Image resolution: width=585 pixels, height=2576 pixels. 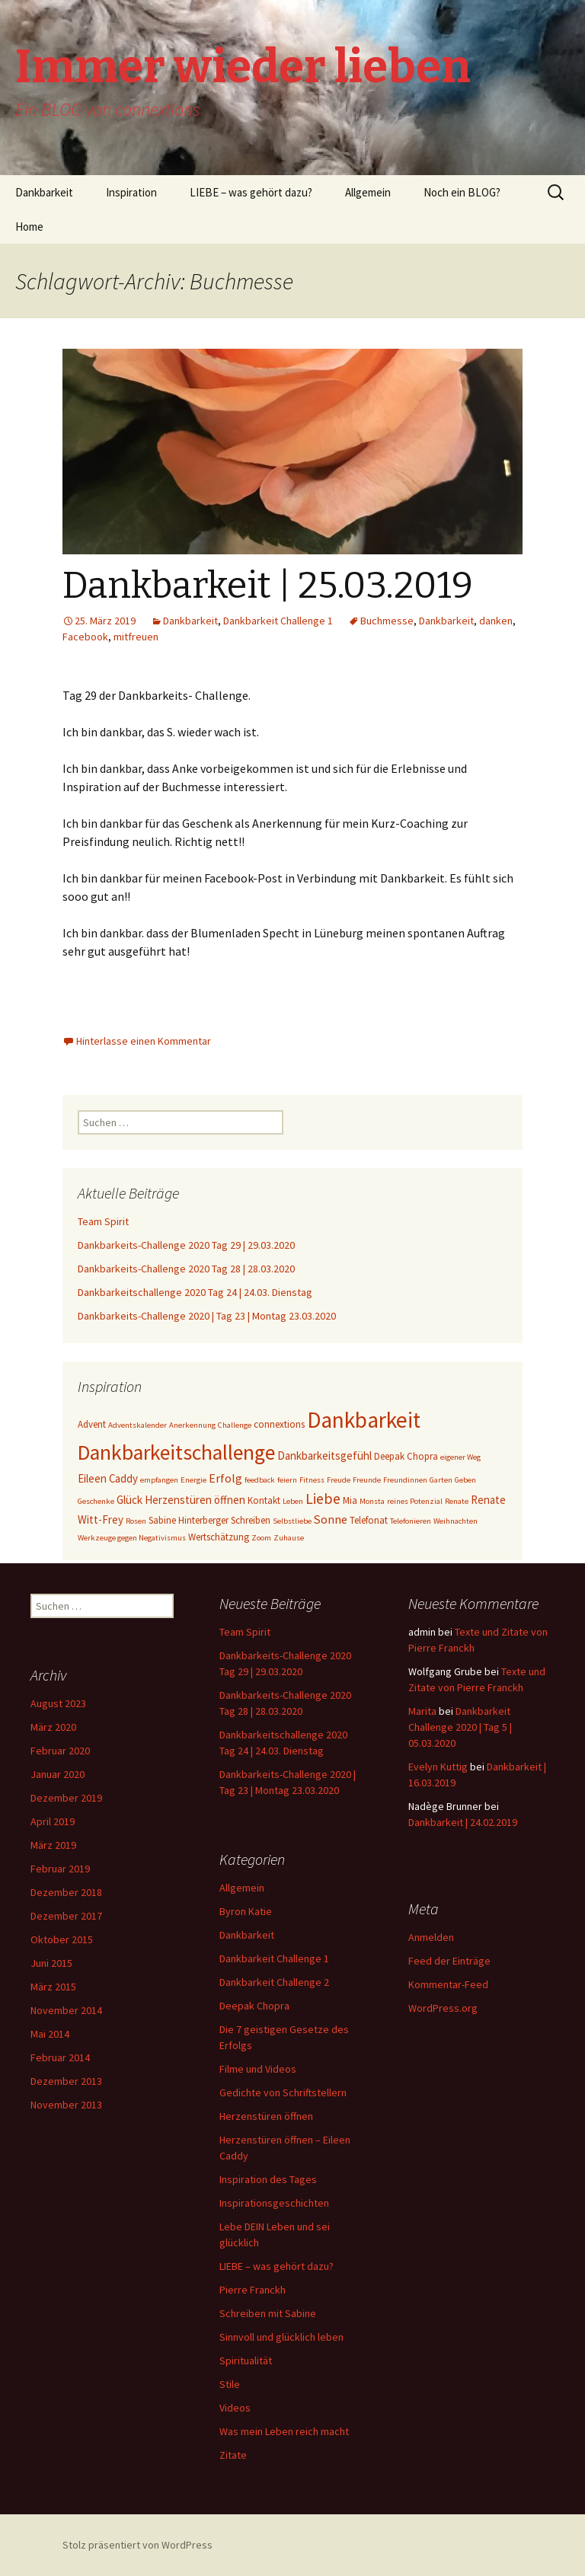 What do you see at coordinates (460, 1457) in the screenshot?
I see `eigener Weg [eigener Weg (2 Einträge)]` at bounding box center [460, 1457].